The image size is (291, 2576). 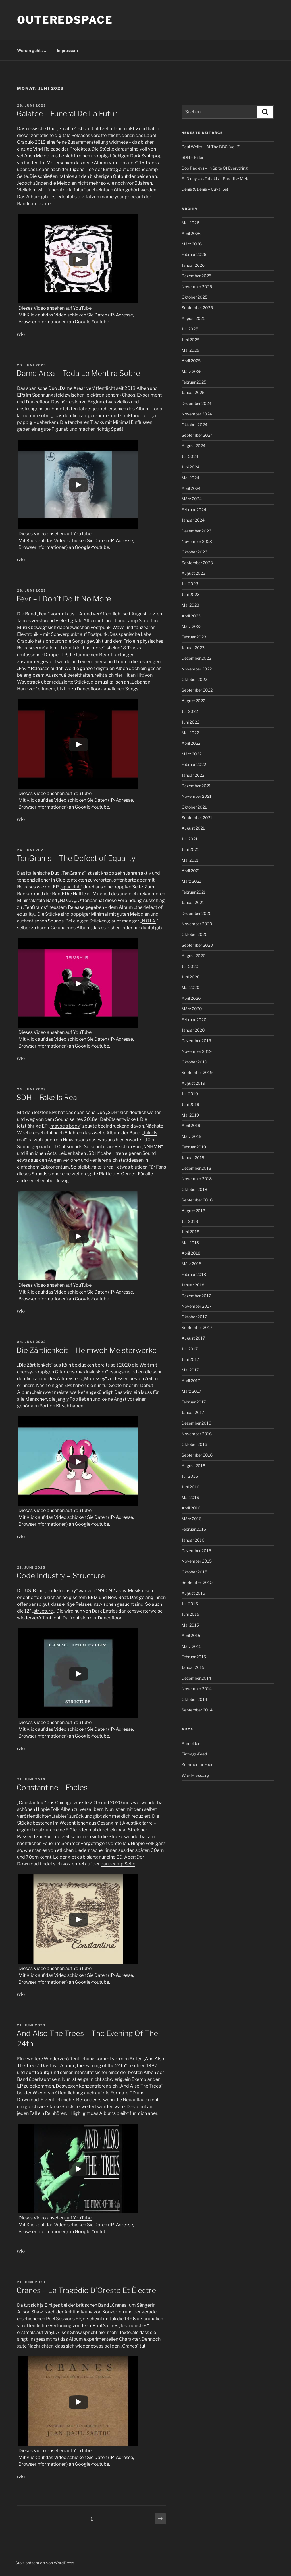 What do you see at coordinates (211, 146) in the screenshot?
I see `Paul Weller – At The BBC (Vol. 2)` at bounding box center [211, 146].